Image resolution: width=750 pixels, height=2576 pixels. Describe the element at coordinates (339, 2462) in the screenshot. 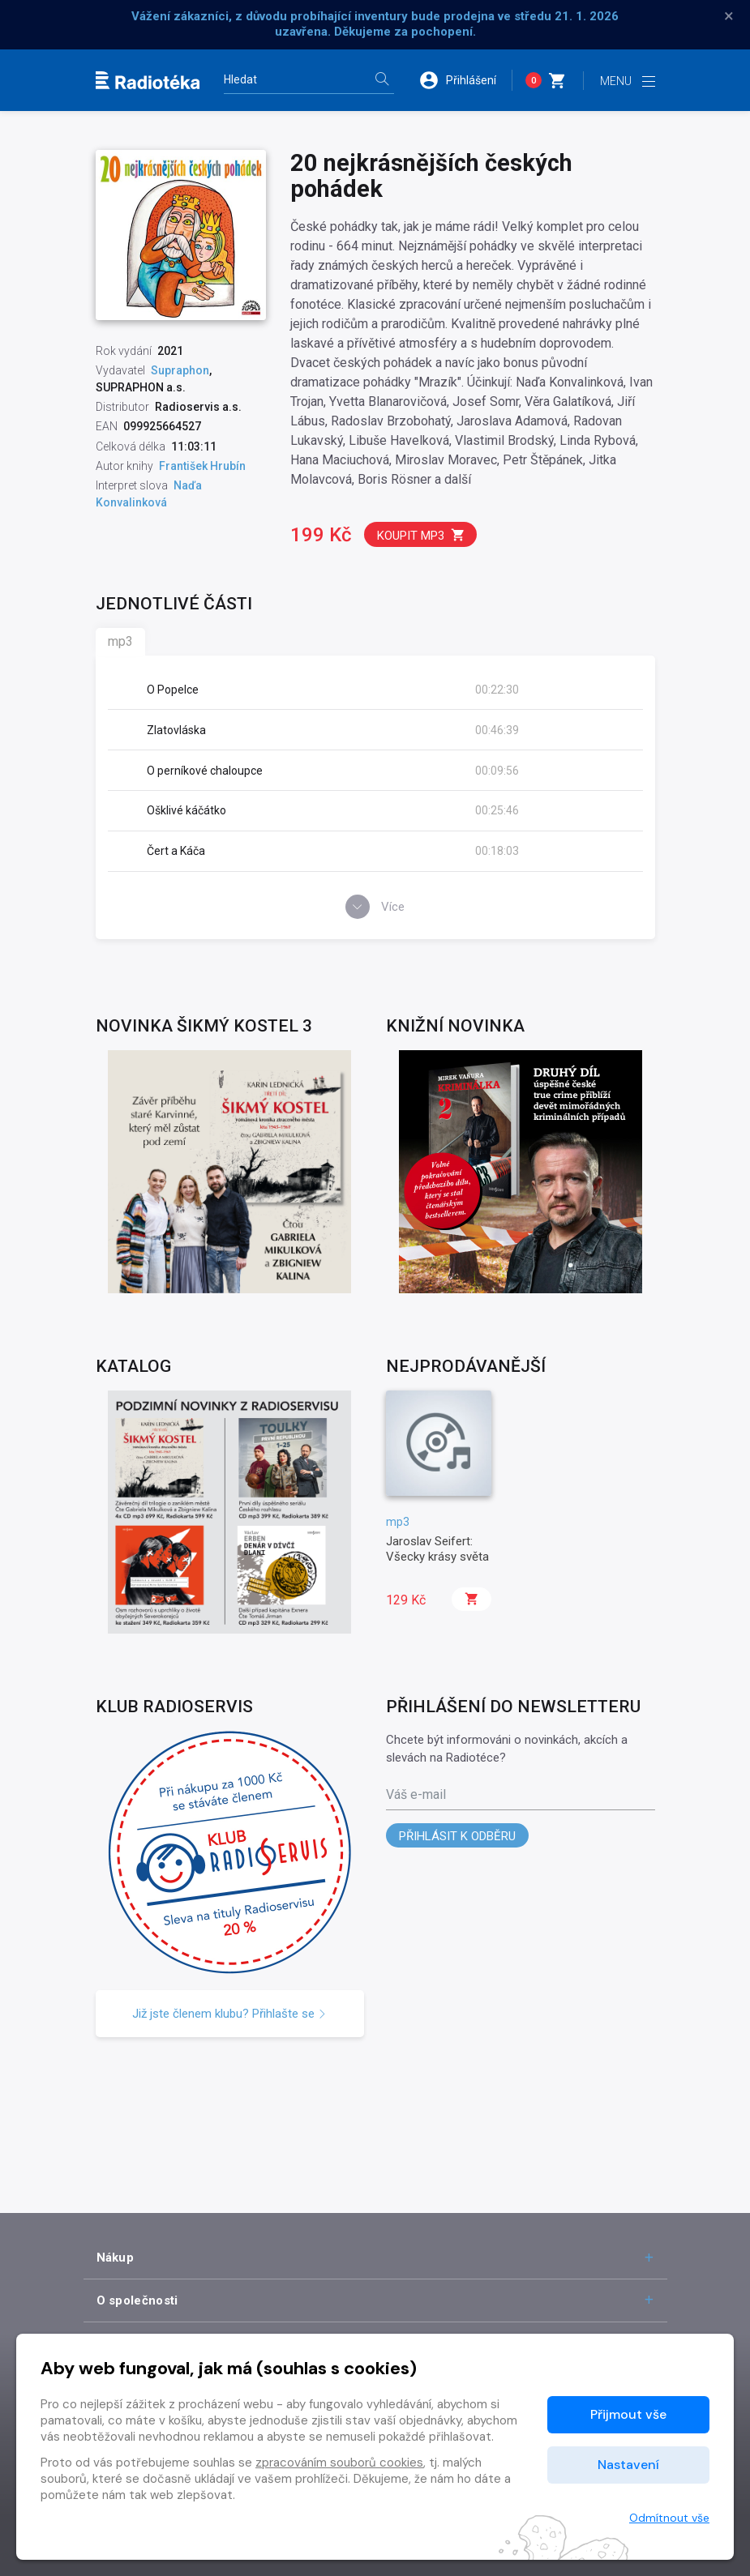

I see `zpracováním souborů cookies` at that location.